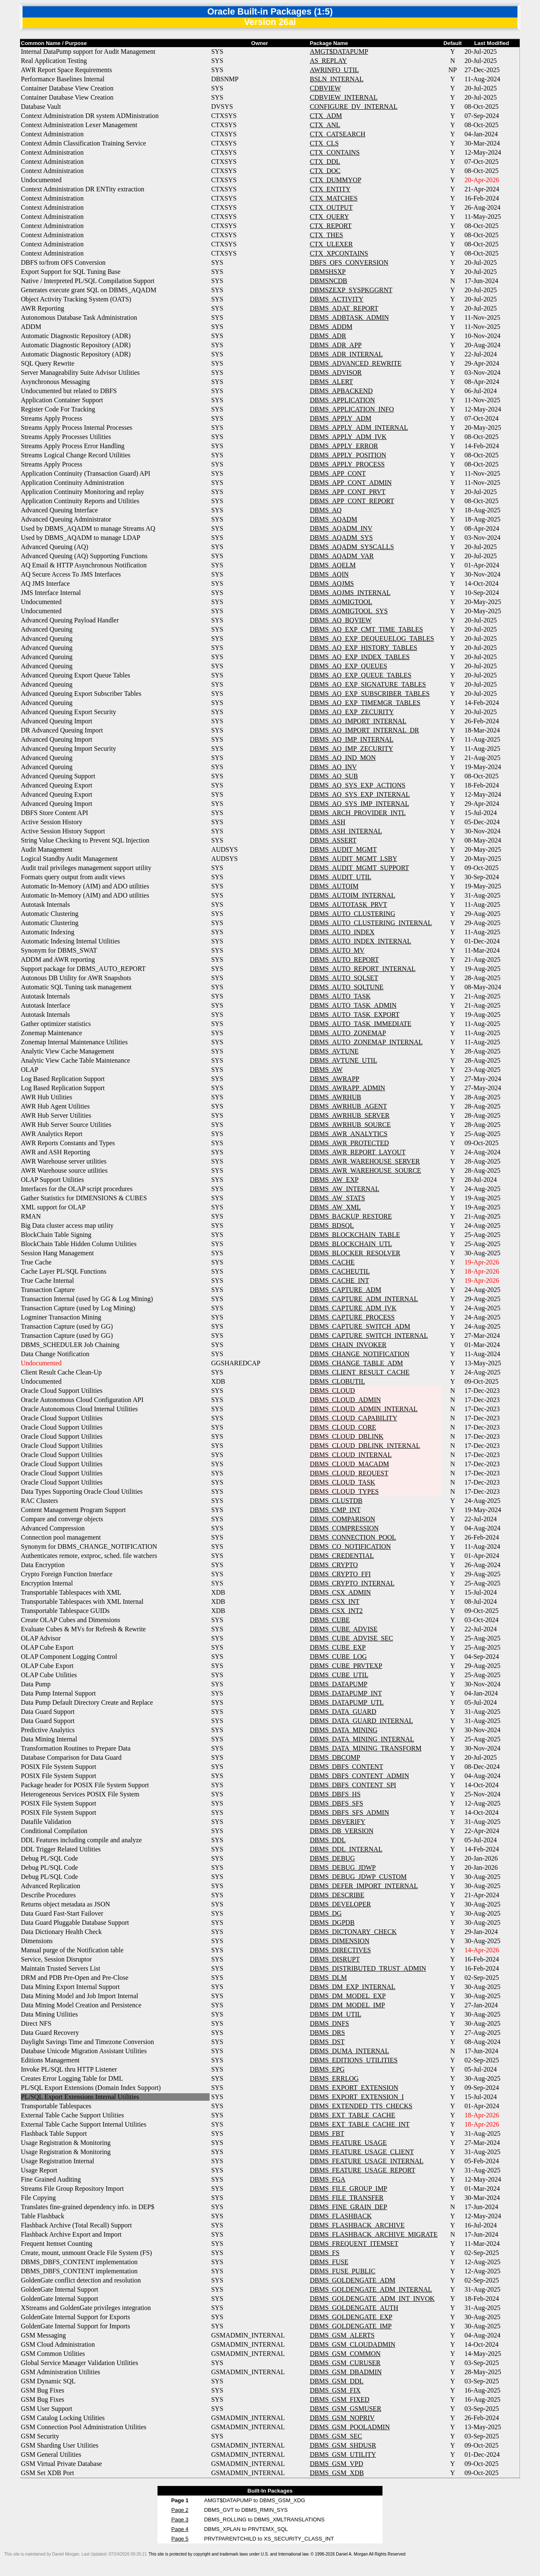  I want to click on DBMS_FS, so click(324, 2252).